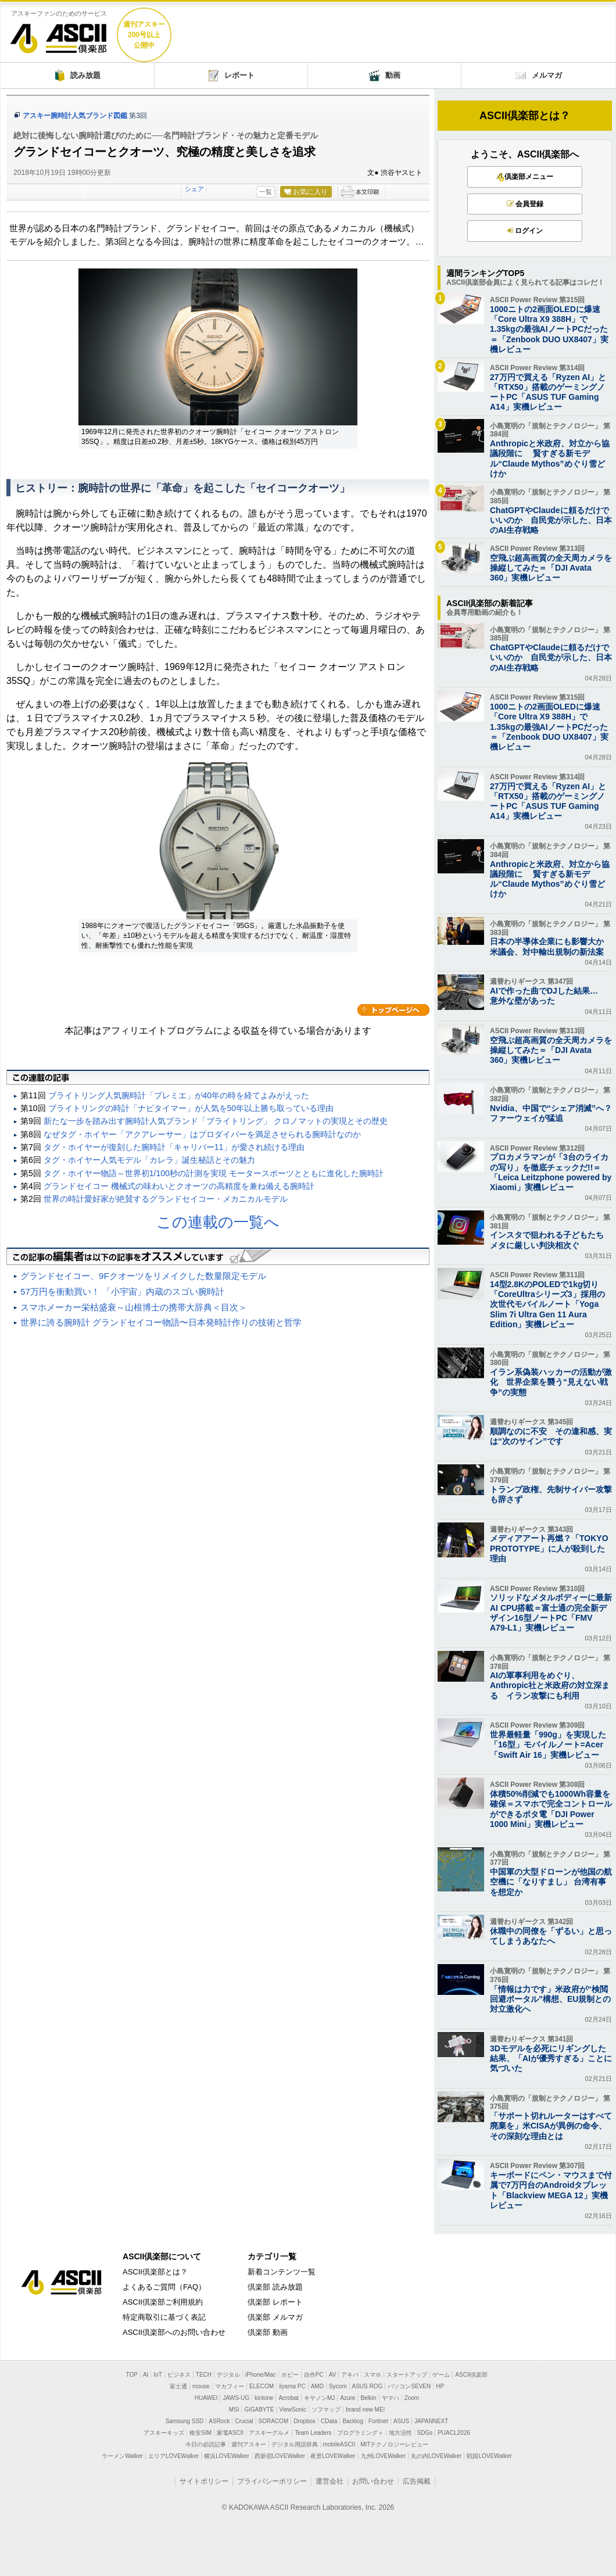 The width and height of the screenshot is (616, 2576). What do you see at coordinates (261, 2386) in the screenshot?
I see `ELECOM` at bounding box center [261, 2386].